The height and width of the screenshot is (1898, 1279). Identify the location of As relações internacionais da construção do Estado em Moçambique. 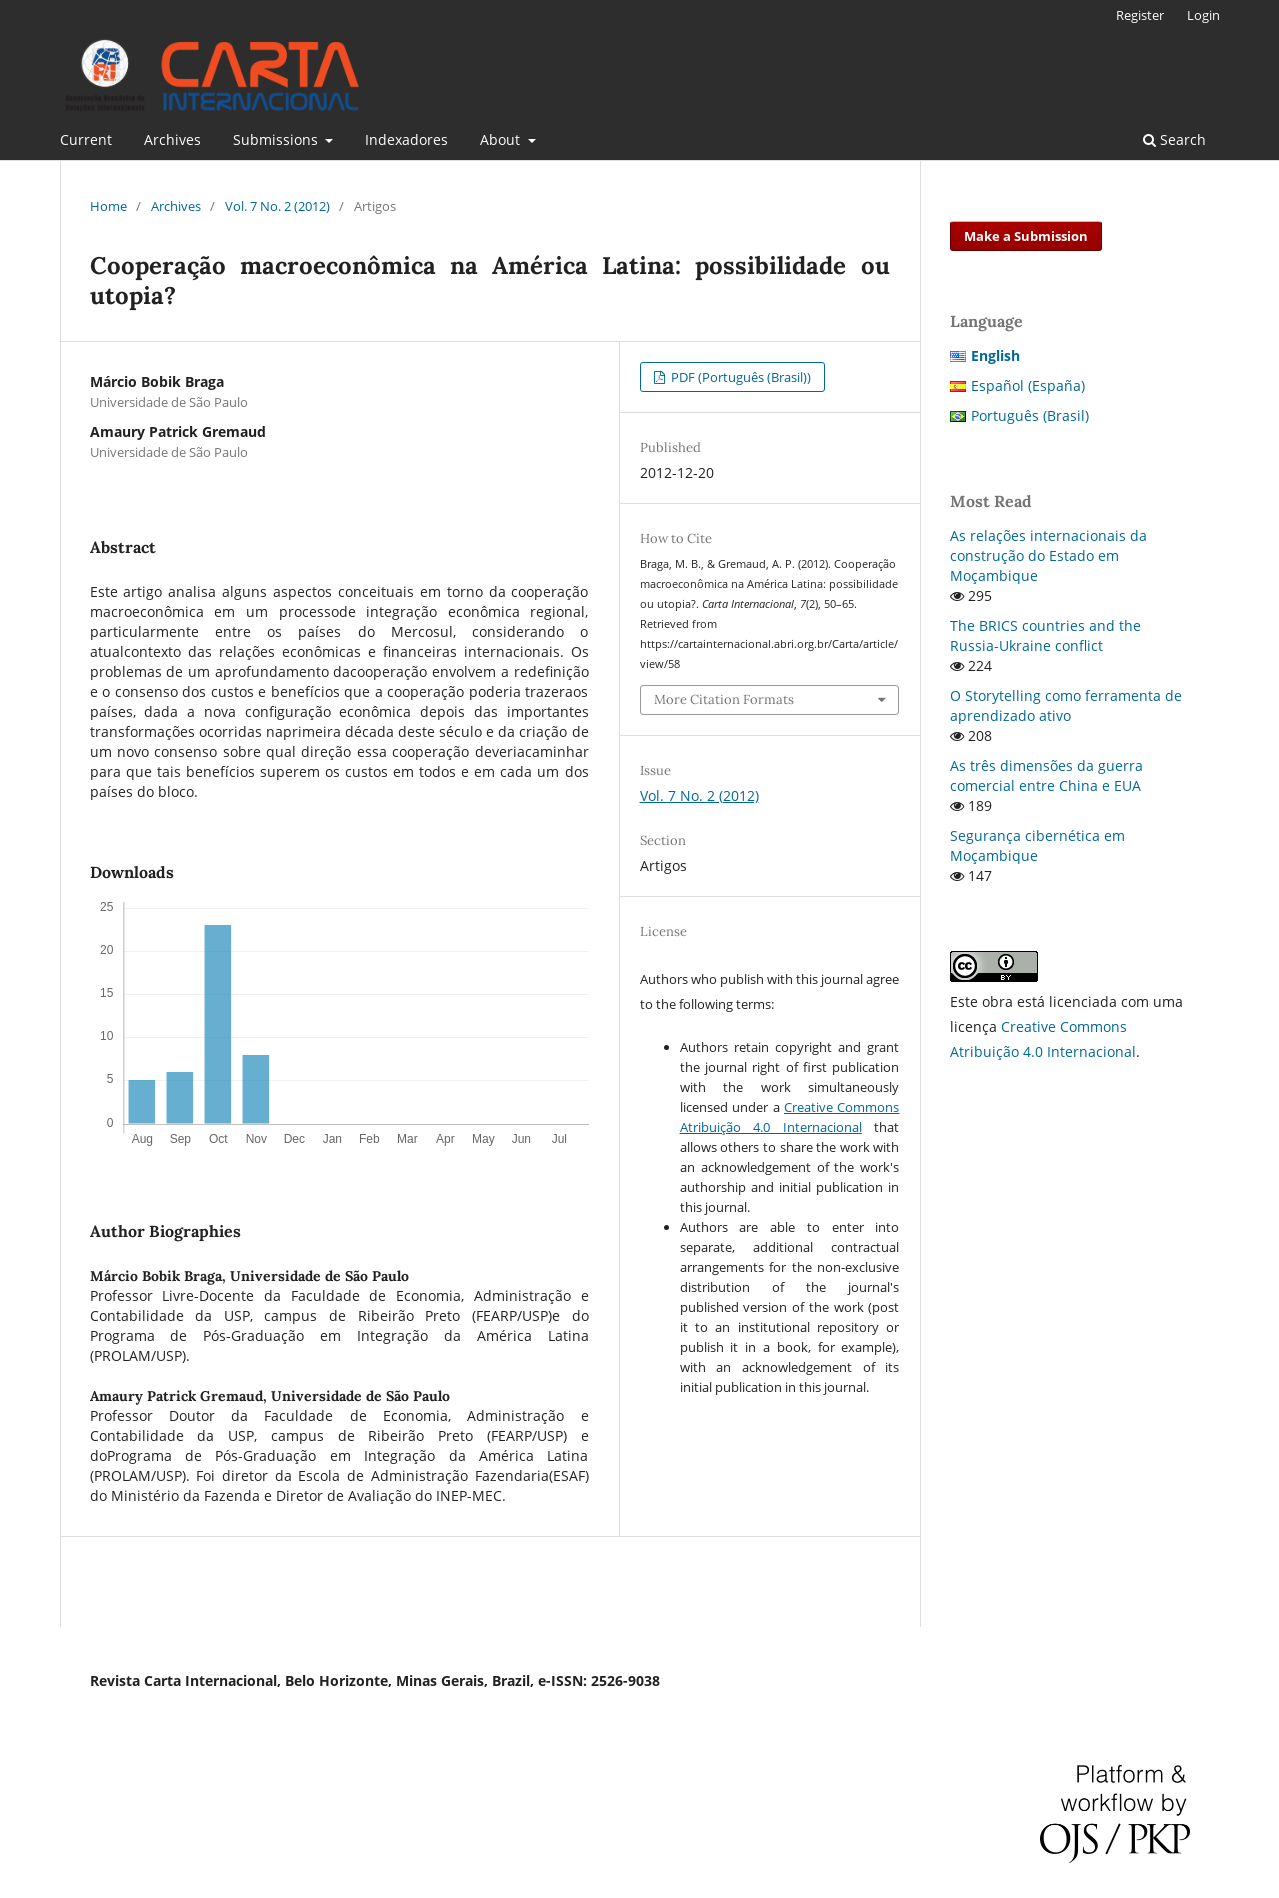
(1048, 555).